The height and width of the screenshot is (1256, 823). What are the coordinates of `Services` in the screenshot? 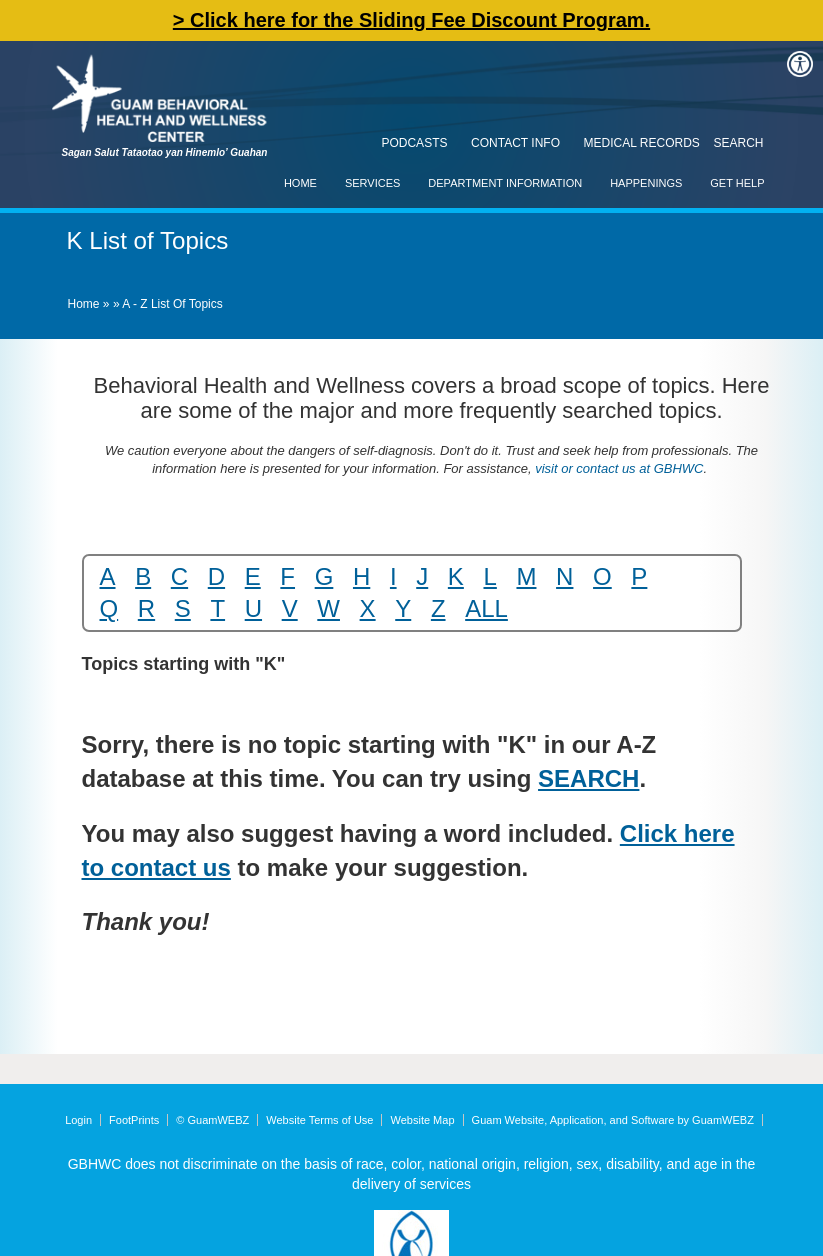 It's located at (372, 183).